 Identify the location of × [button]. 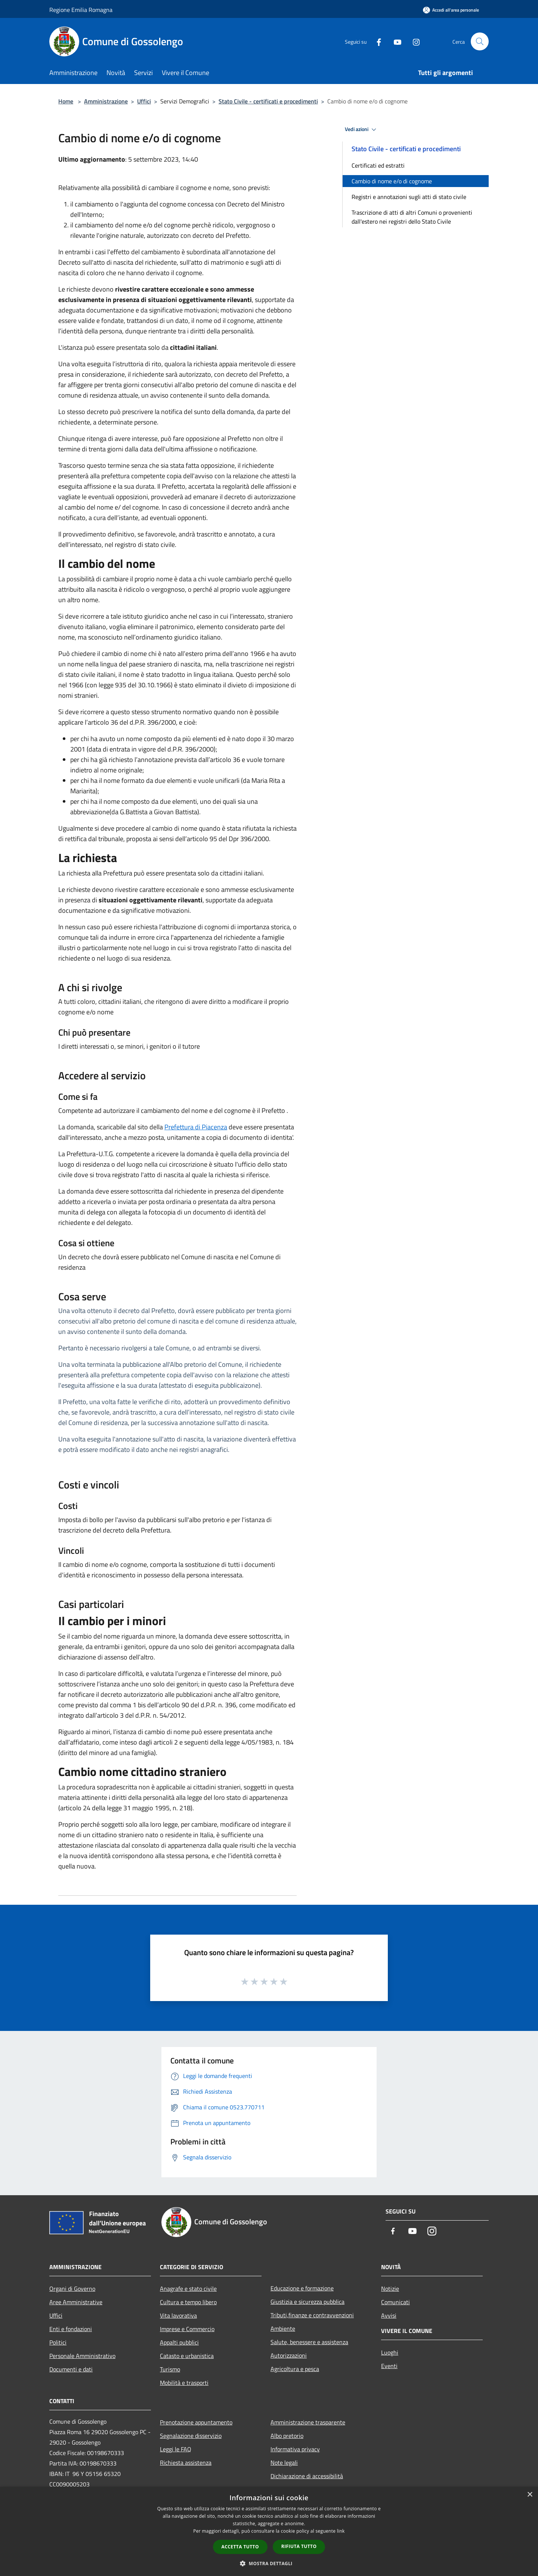
(529, 2495).